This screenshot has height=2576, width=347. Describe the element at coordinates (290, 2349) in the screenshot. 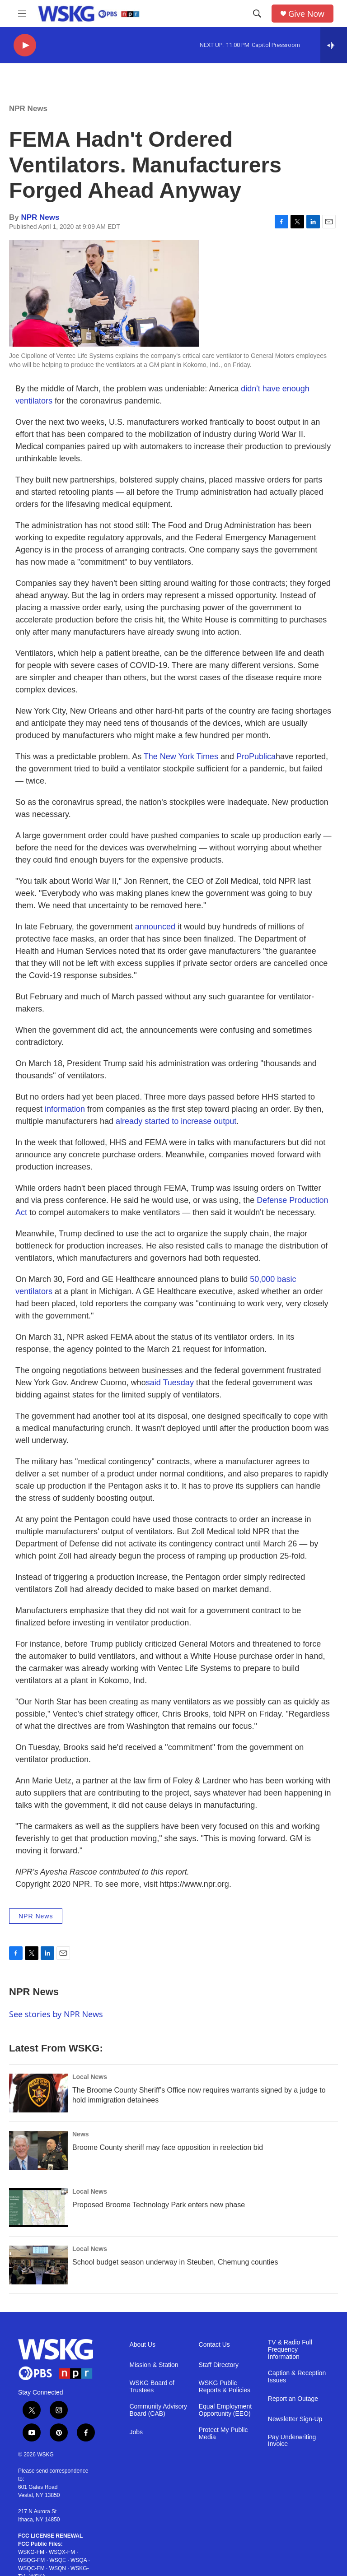

I see `TV & Radio Full Frequency Information` at that location.